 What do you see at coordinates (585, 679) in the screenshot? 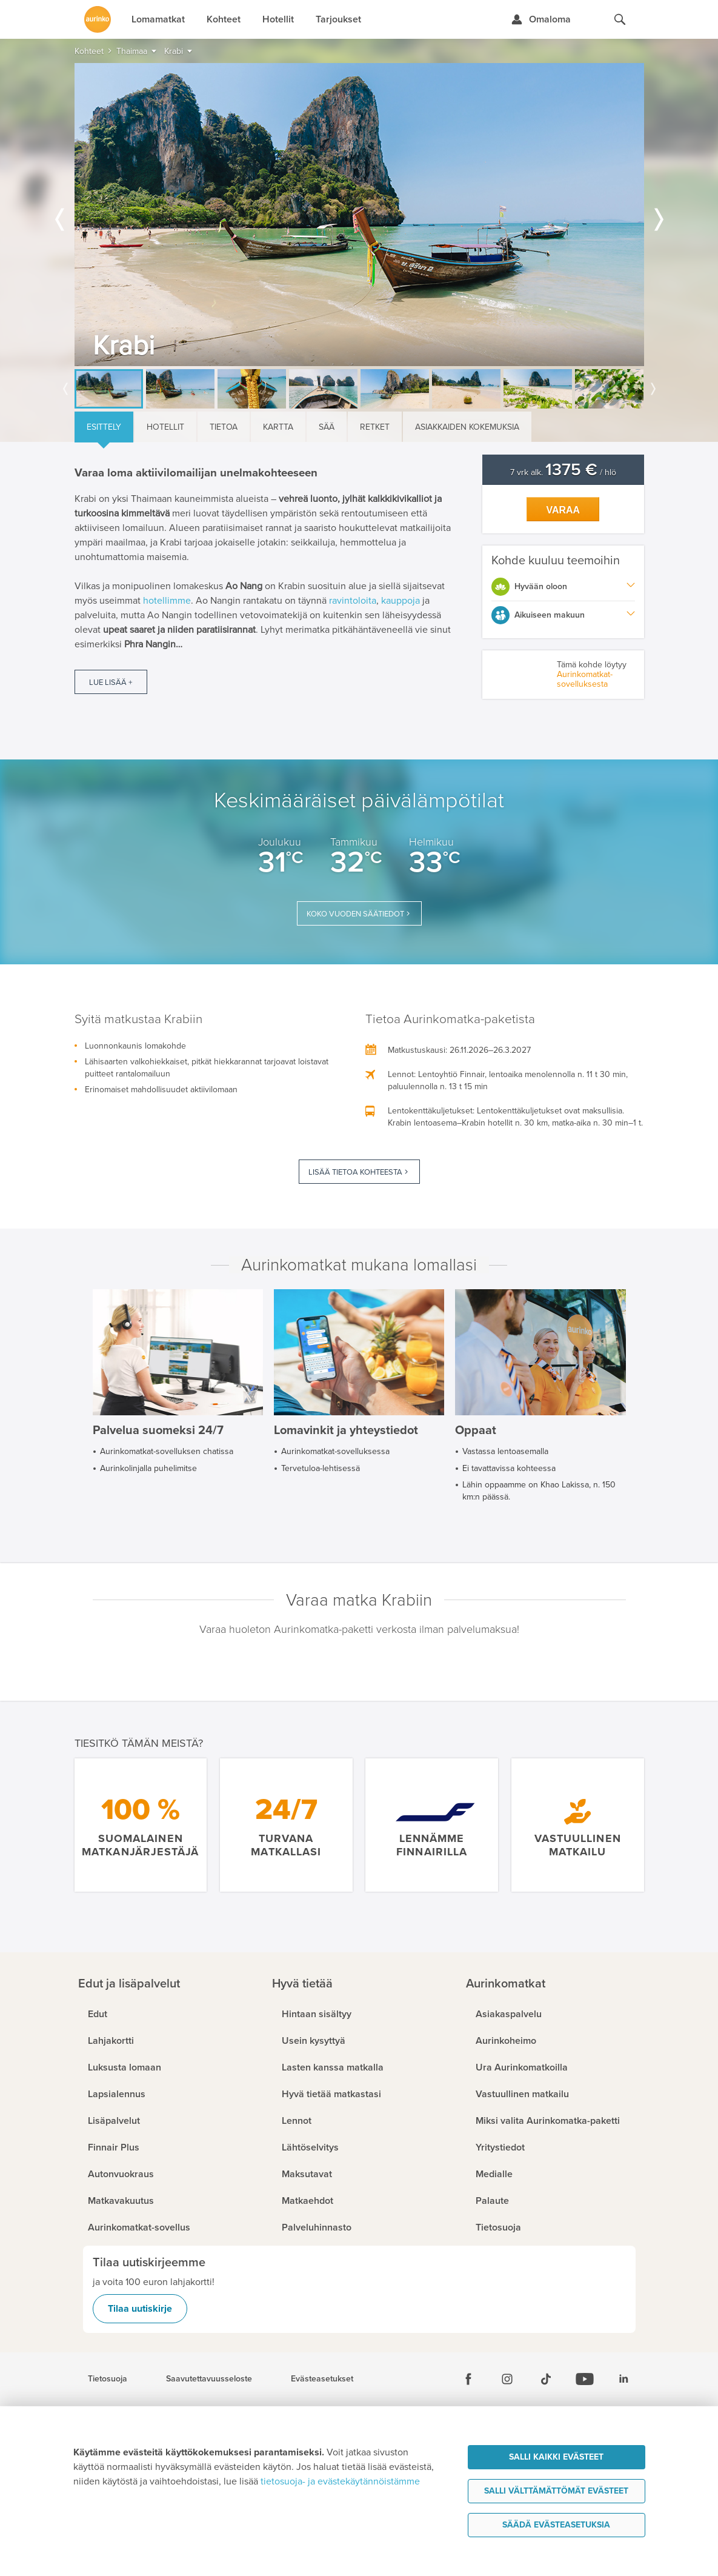
I see `Aurinkomatkat-sovelluksesta` at bounding box center [585, 679].